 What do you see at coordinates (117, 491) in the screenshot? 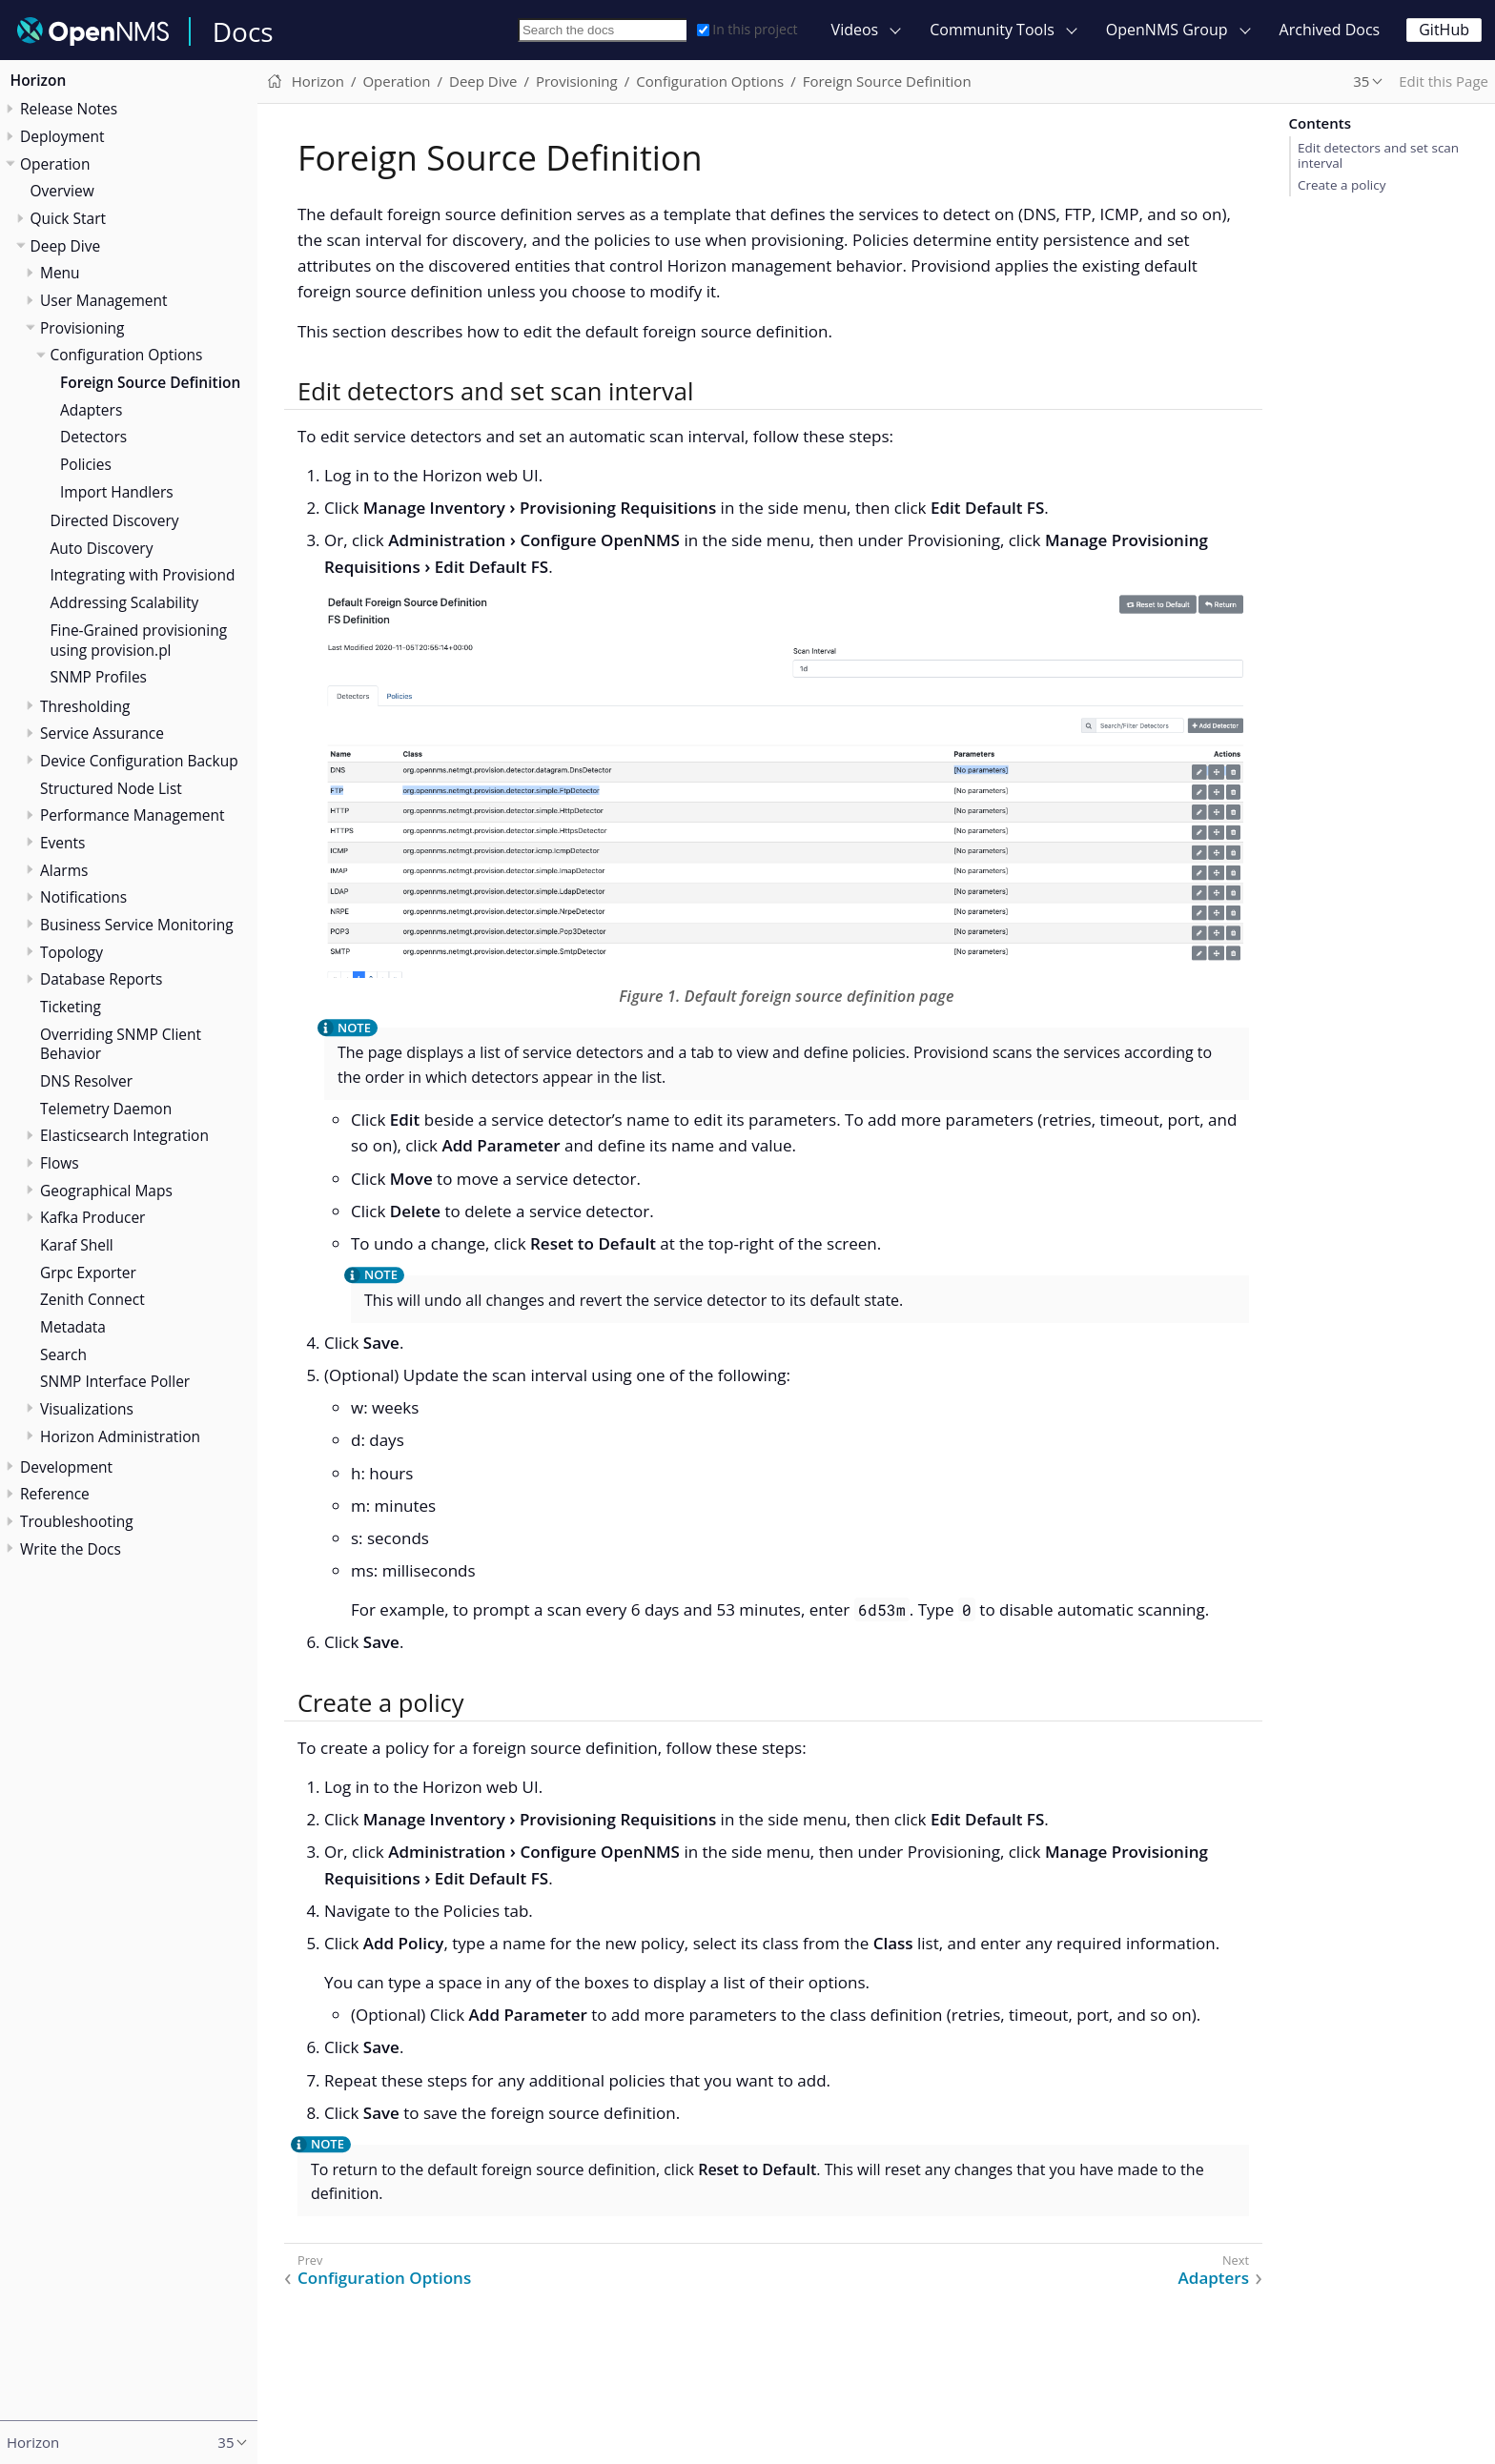
I see `Import Handlers` at bounding box center [117, 491].